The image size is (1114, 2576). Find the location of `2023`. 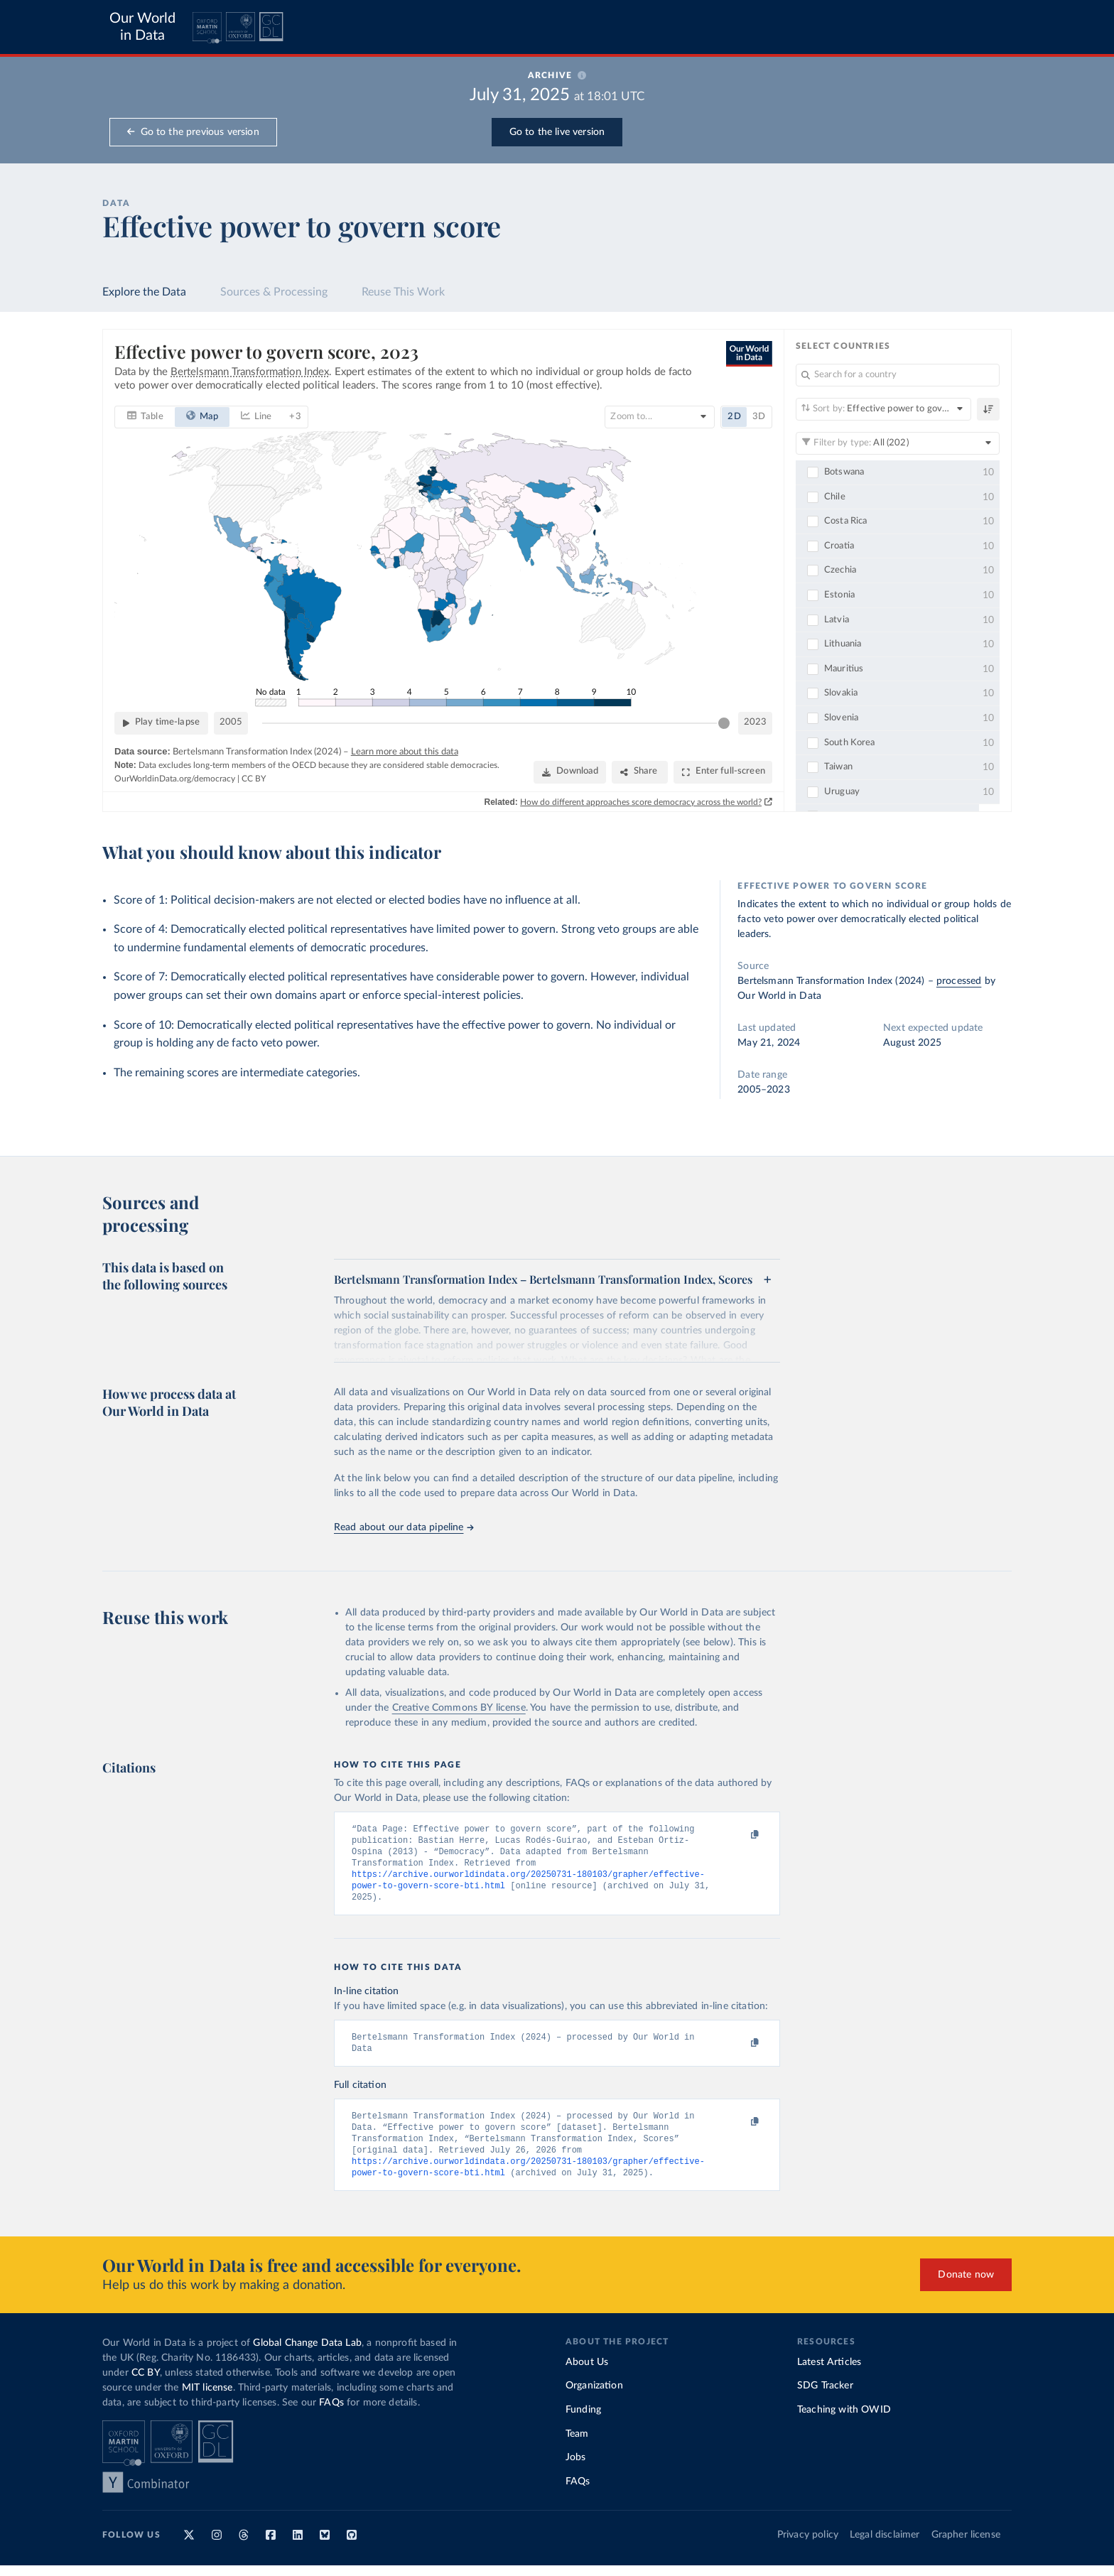

2023 is located at coordinates (755, 722).